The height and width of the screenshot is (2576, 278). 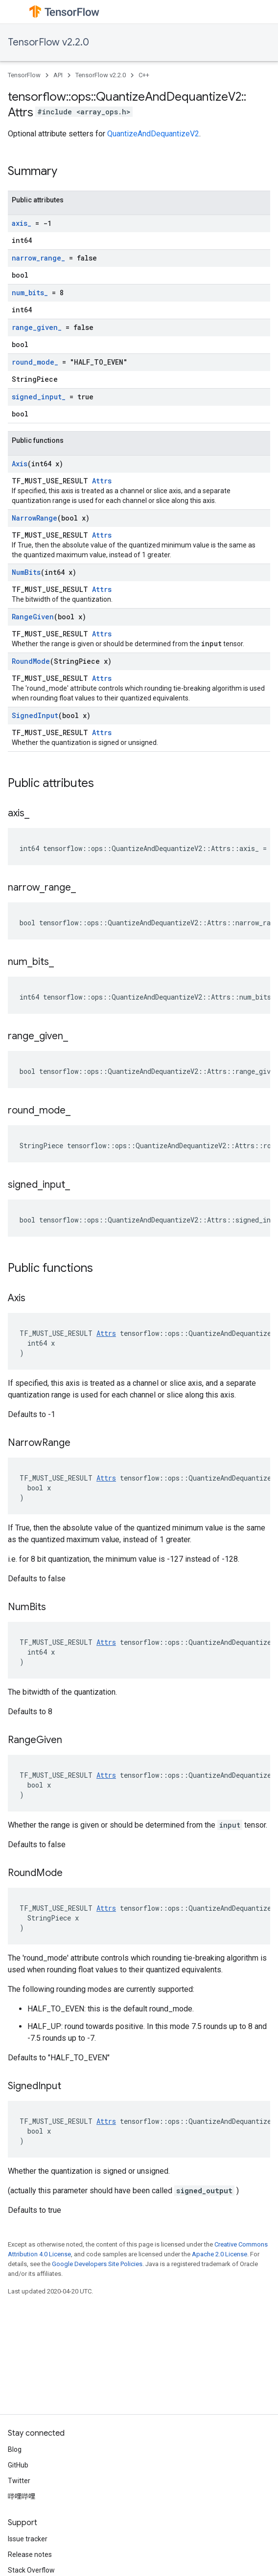 I want to click on Apache 2.0 License, so click(x=219, y=2254).